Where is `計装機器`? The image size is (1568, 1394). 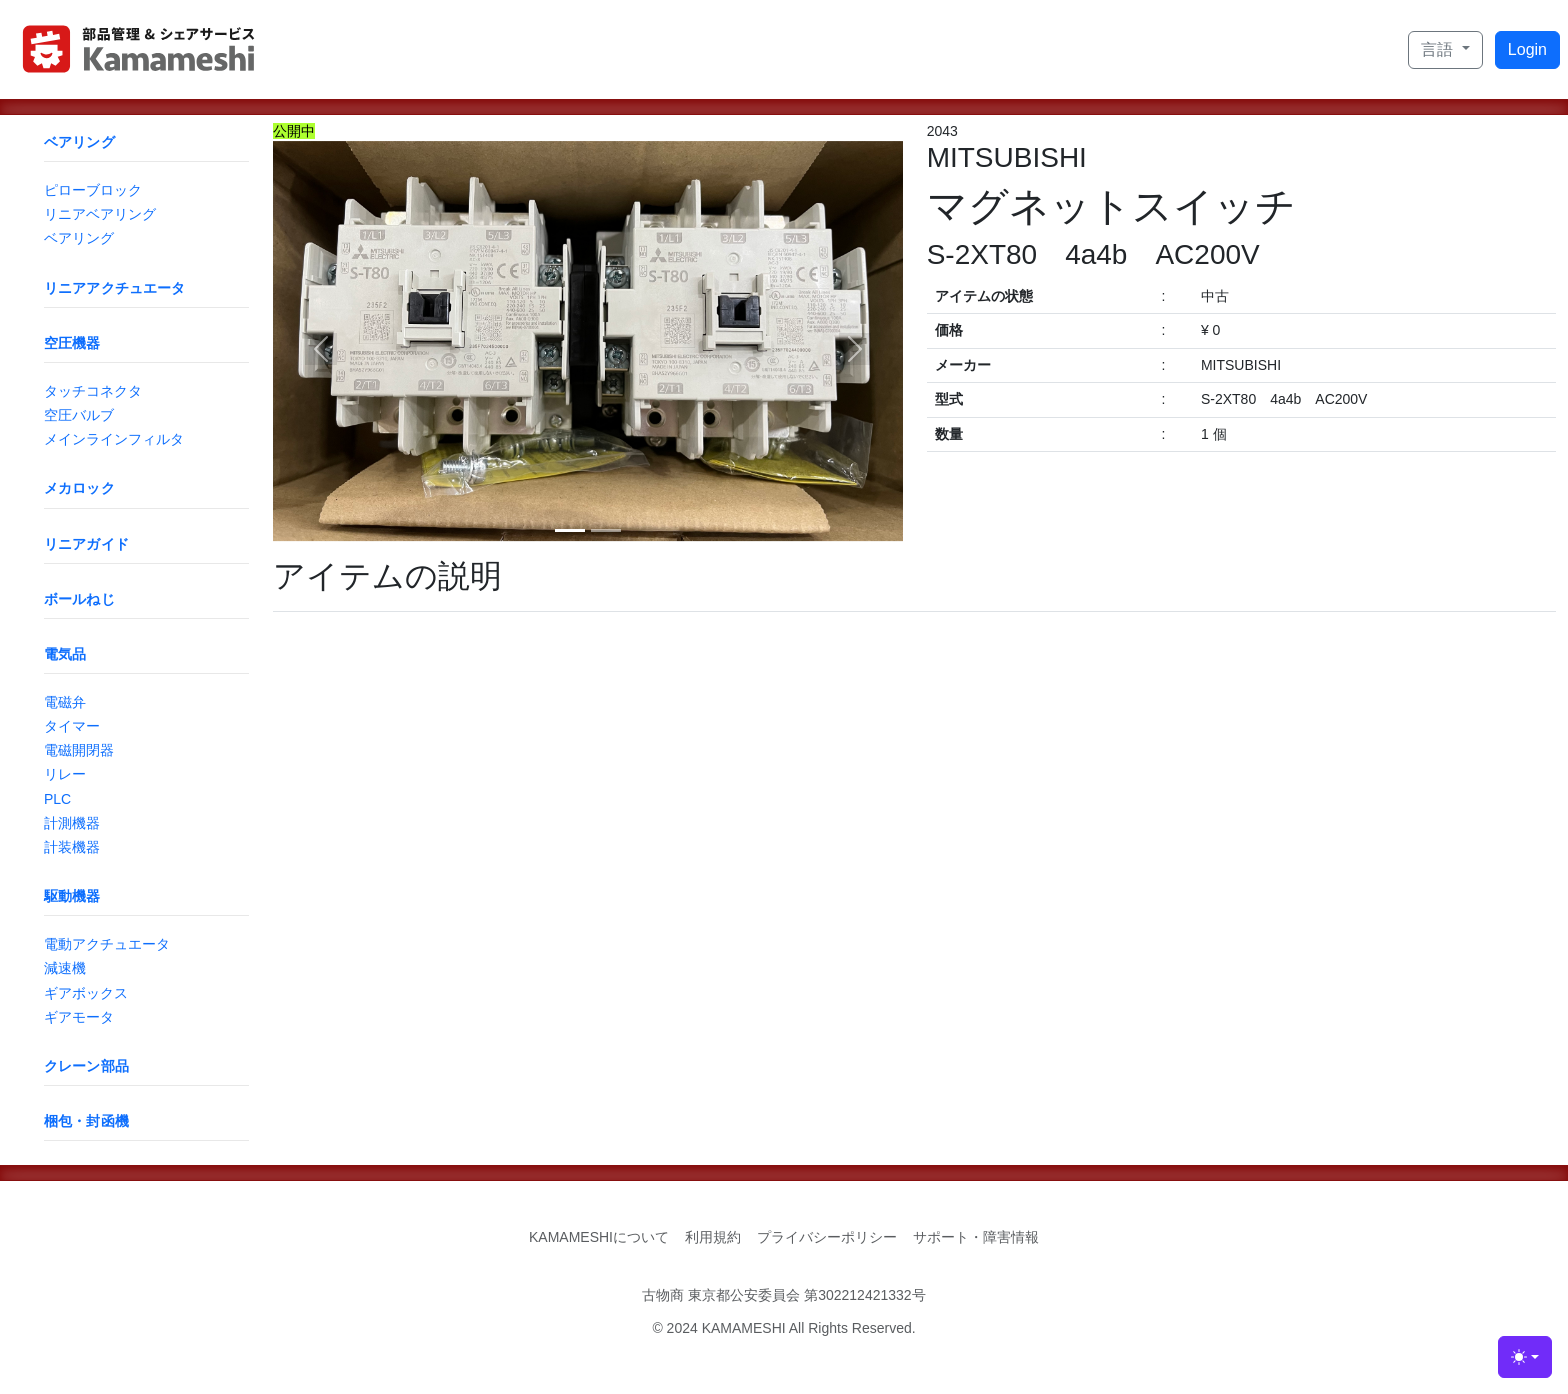 計装機器 is located at coordinates (72, 847).